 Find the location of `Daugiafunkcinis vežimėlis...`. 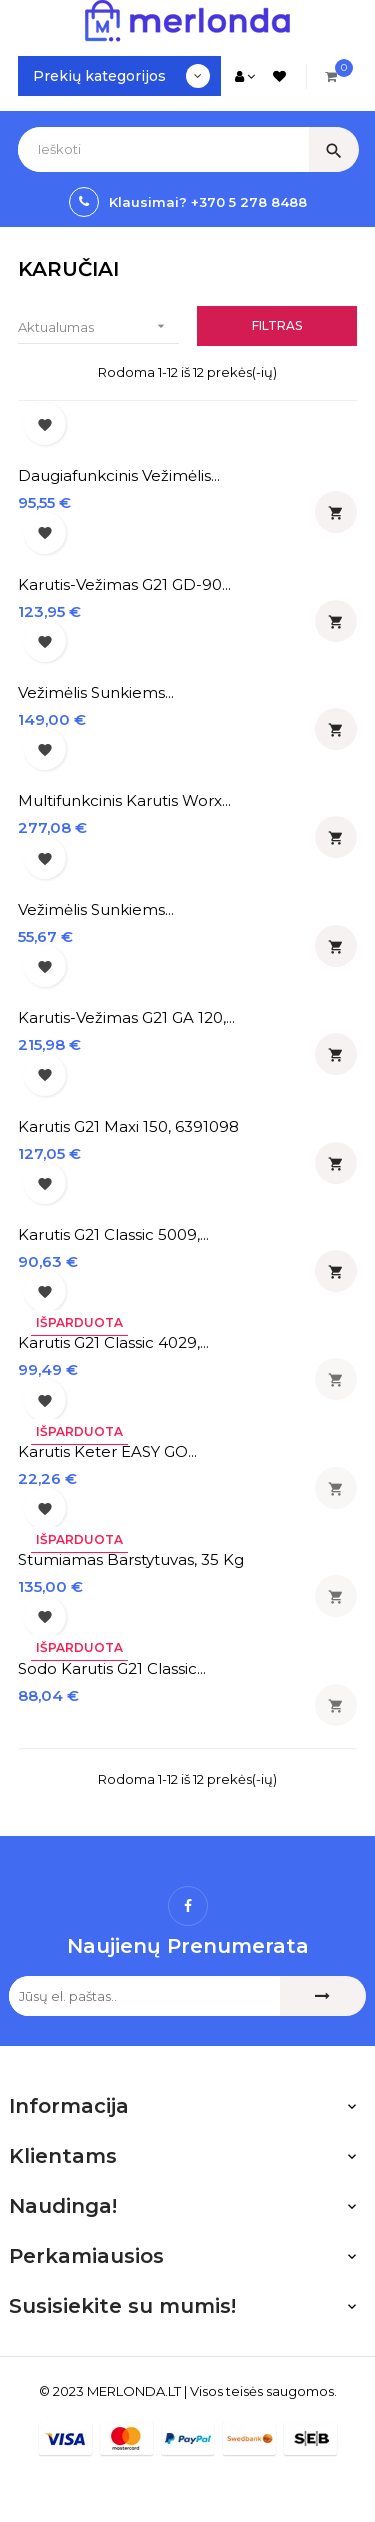

Daugiafunkcinis vežimėlis... is located at coordinates (119, 475).